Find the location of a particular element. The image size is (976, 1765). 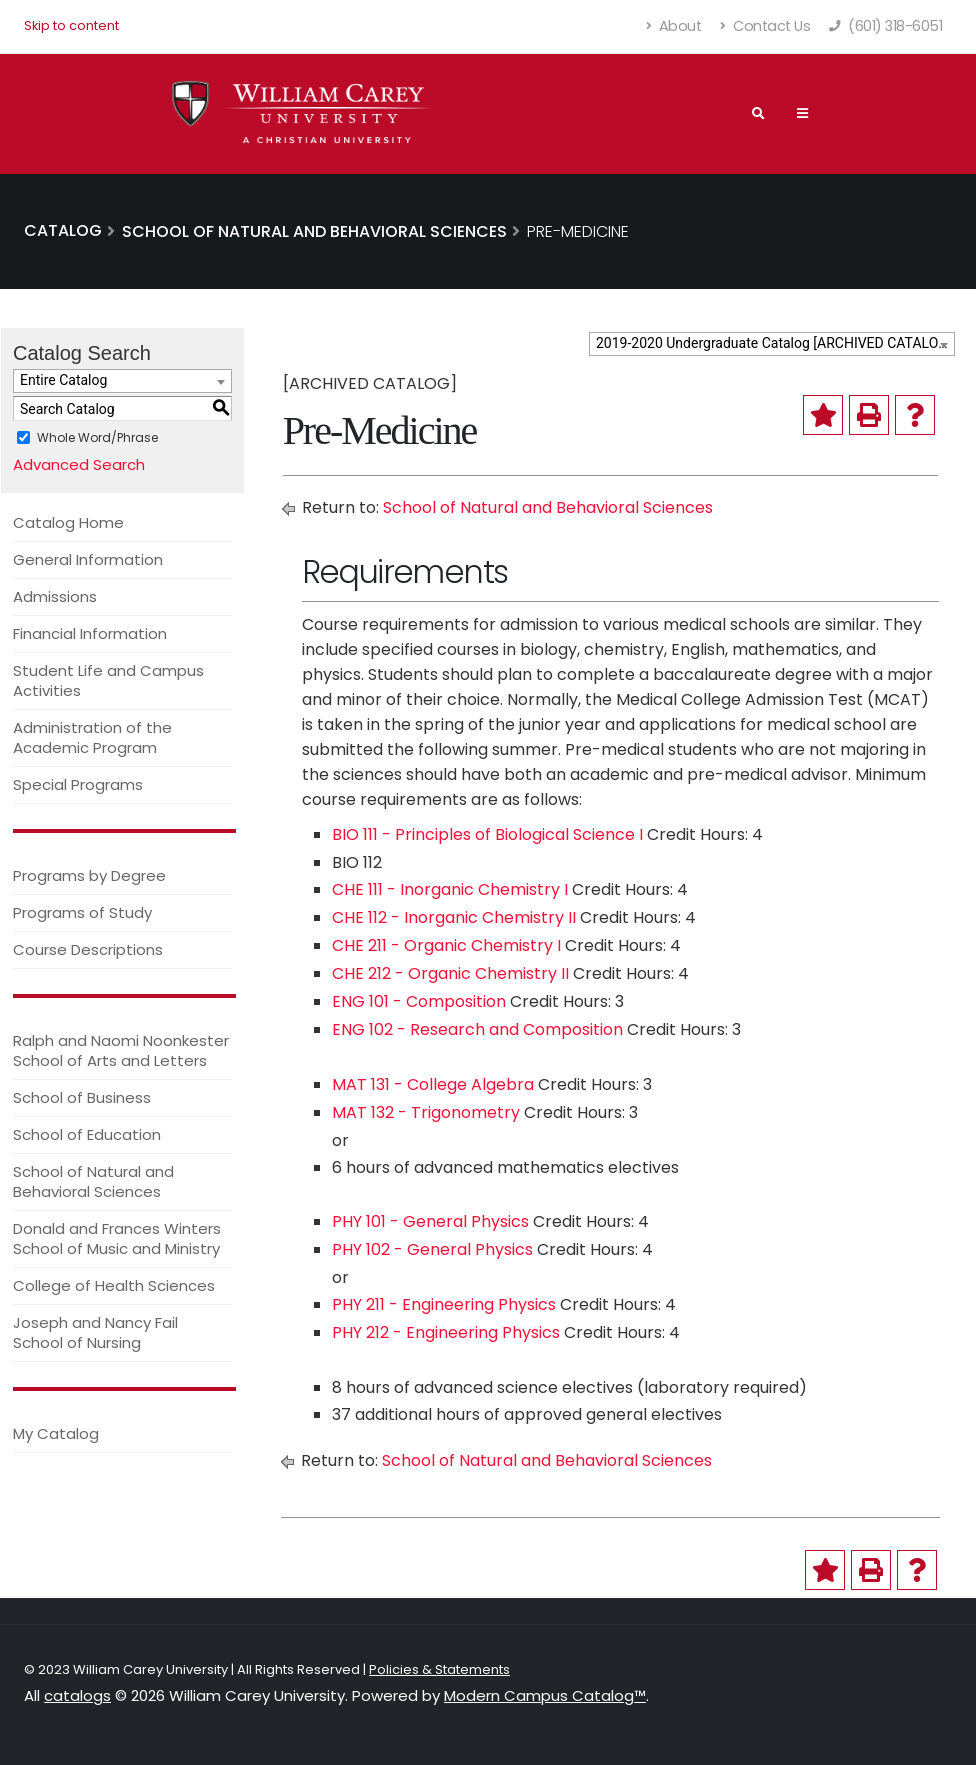

Programs by Degree is located at coordinates (89, 875).